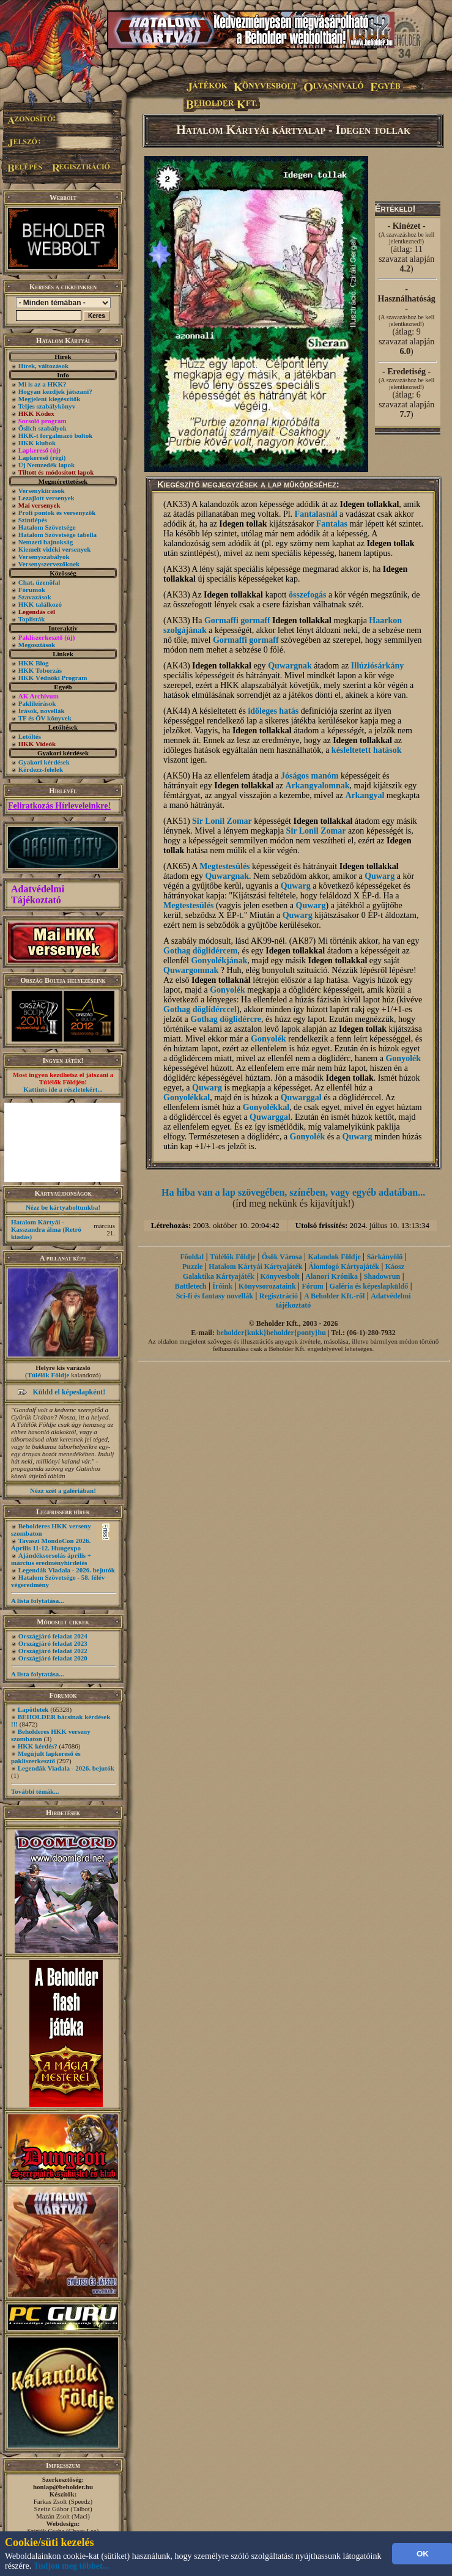 Image resolution: width=452 pixels, height=2576 pixels. I want to click on Alanori Krónika, so click(331, 1276).